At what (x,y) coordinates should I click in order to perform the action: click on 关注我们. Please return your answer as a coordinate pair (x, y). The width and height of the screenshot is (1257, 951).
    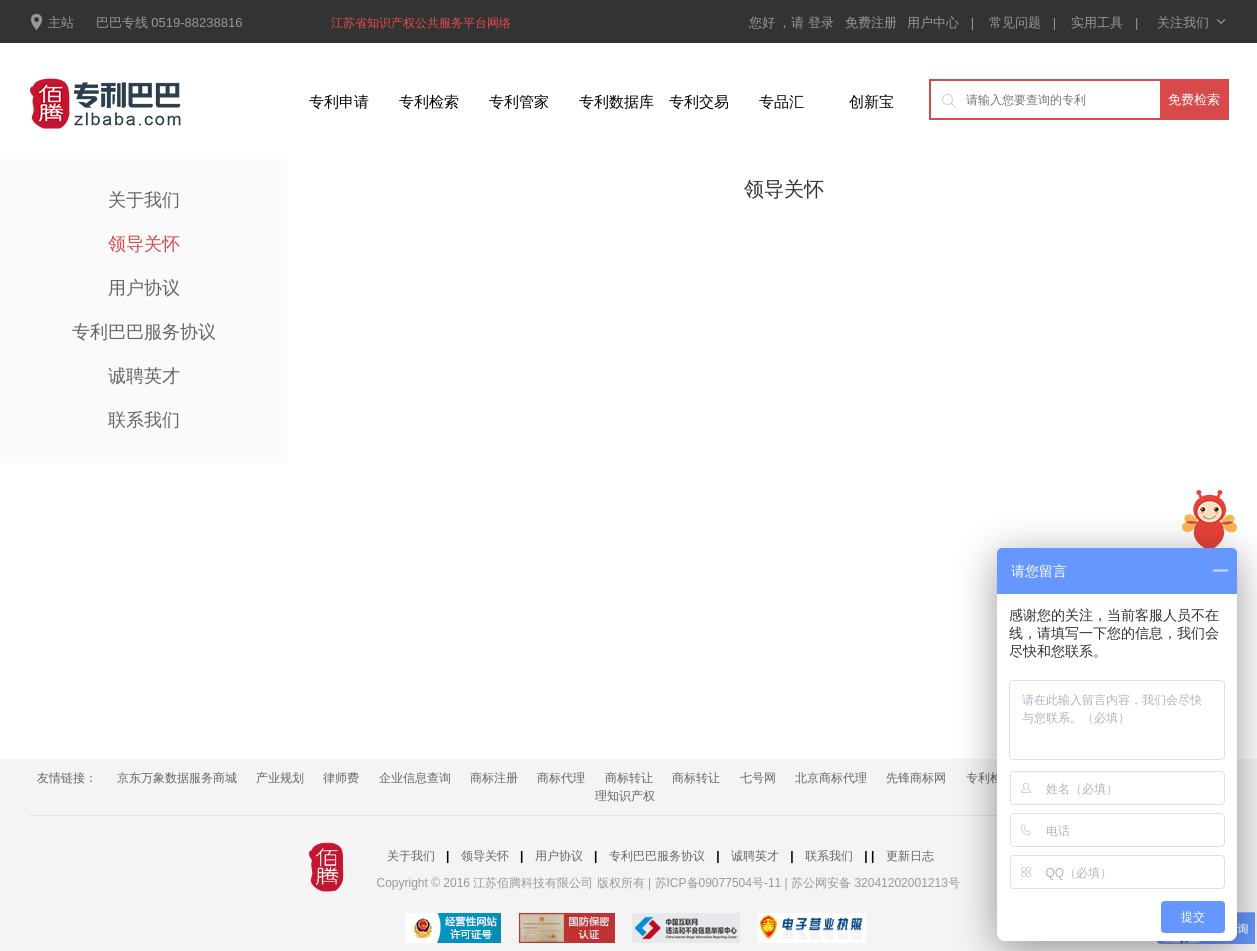
    Looking at the image, I should click on (1190, 22).